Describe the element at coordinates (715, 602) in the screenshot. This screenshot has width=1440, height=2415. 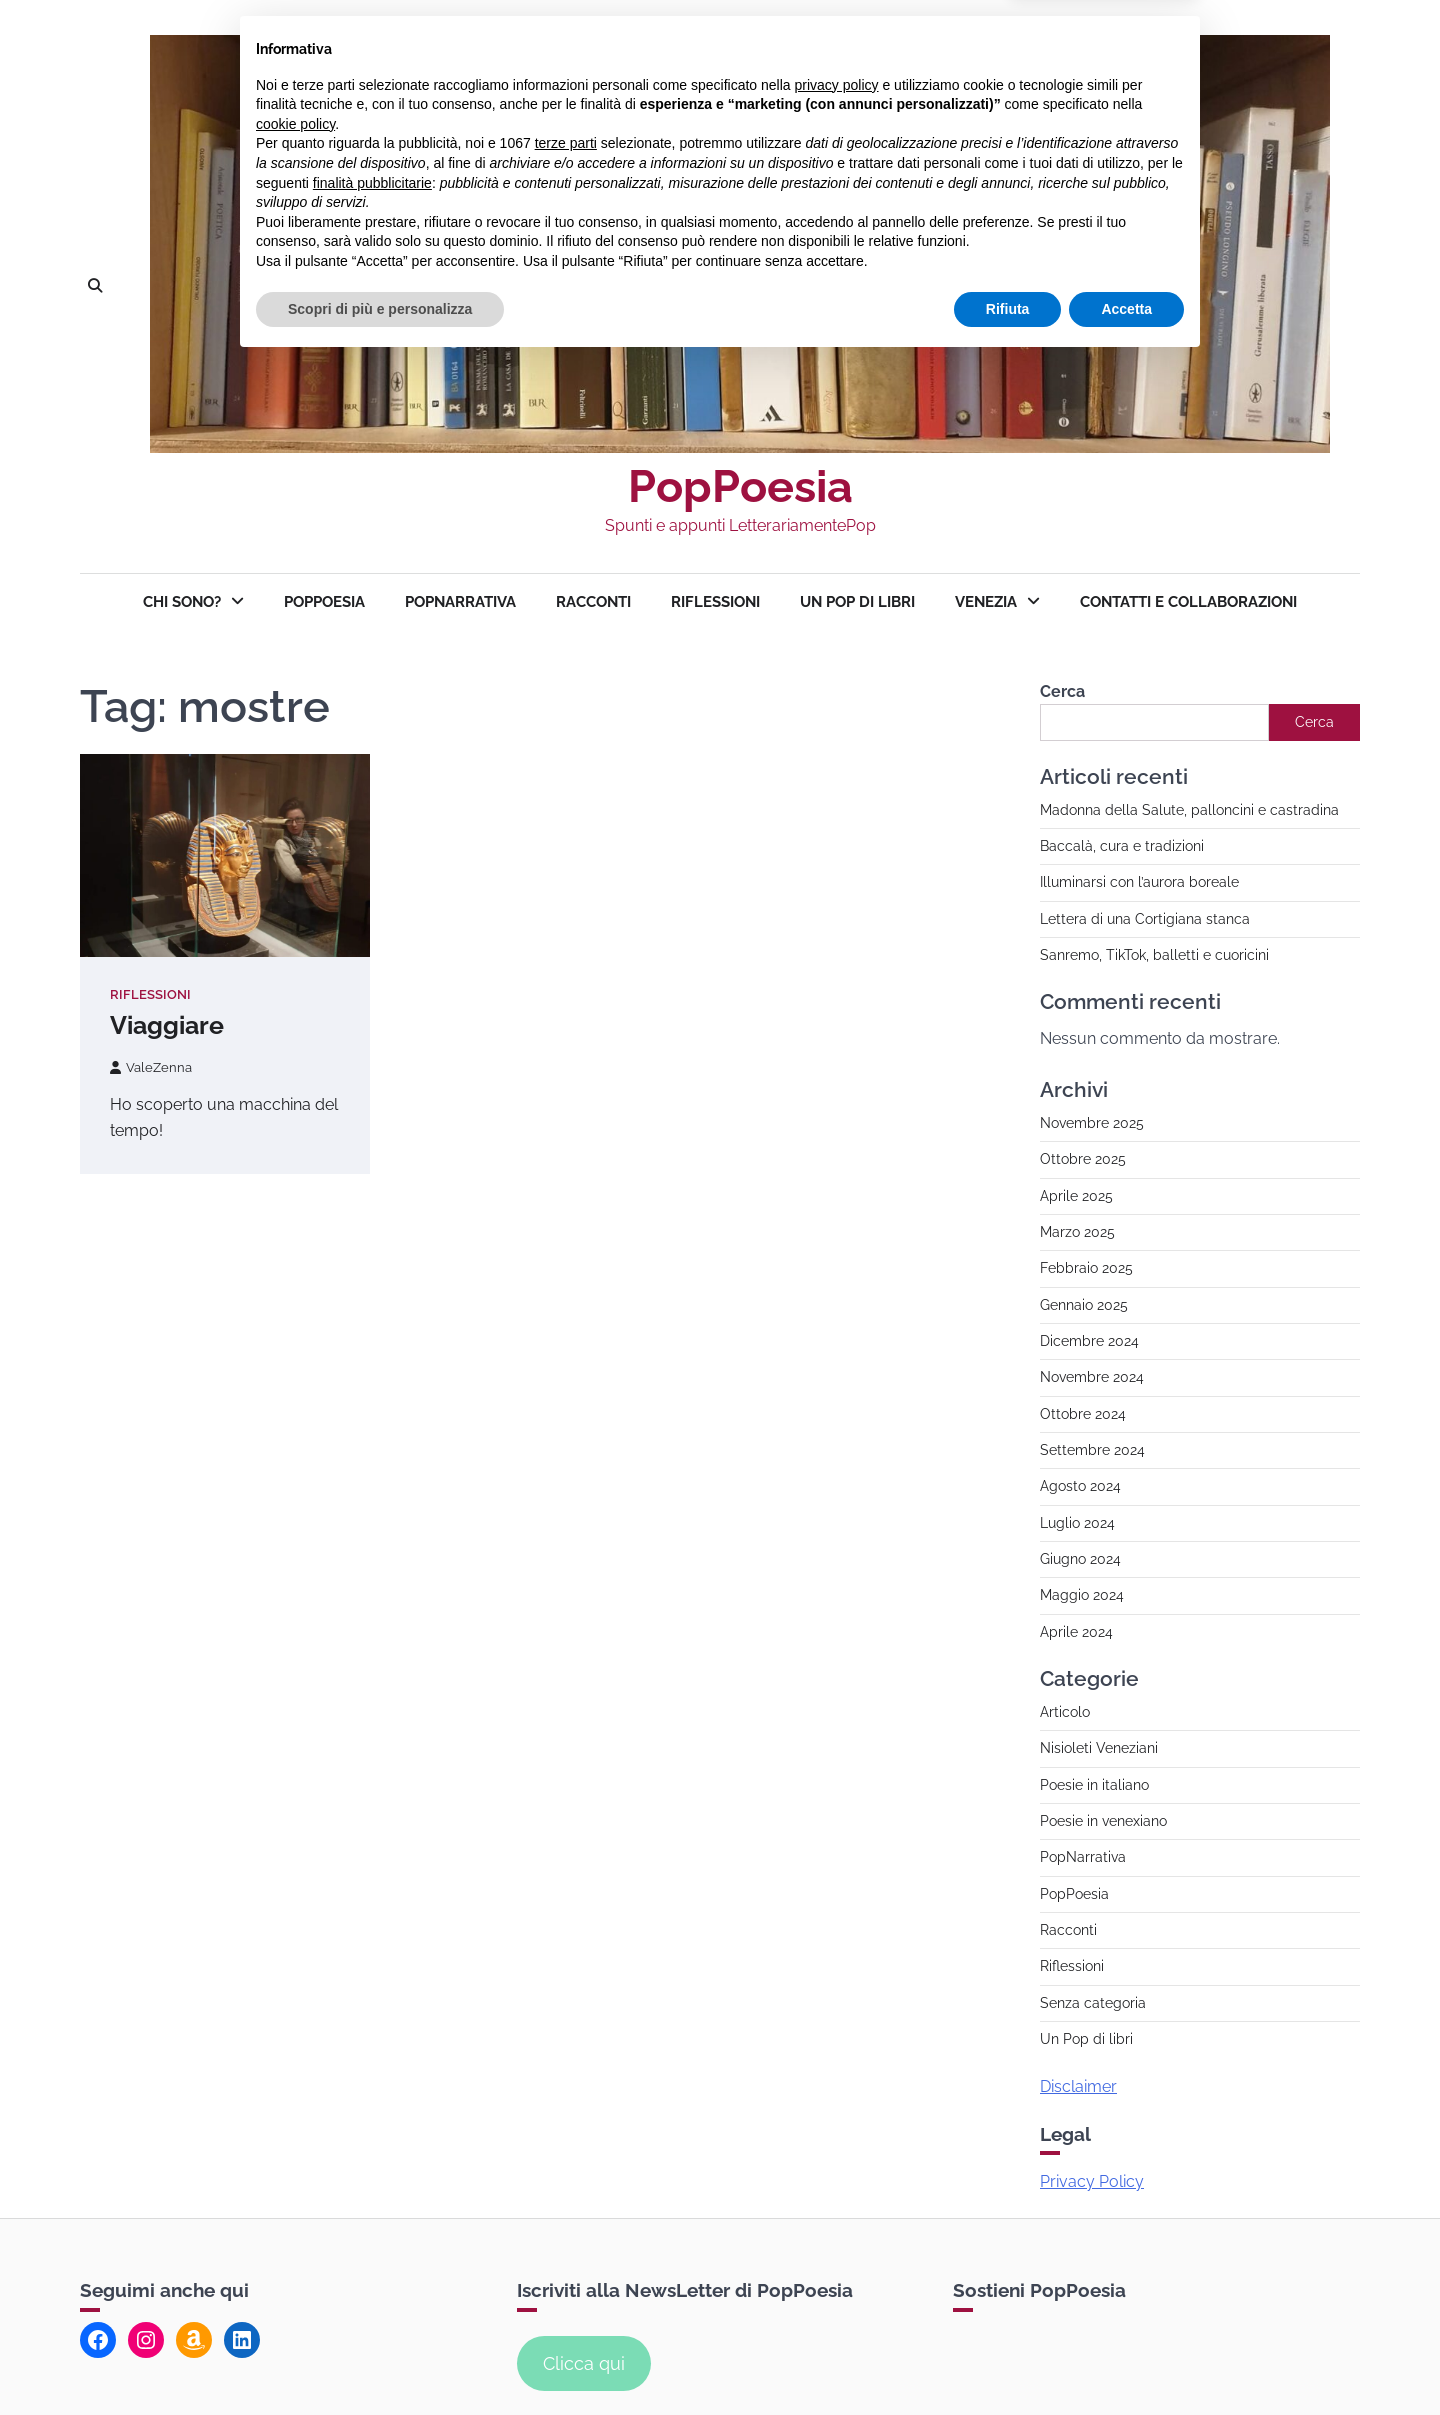
I see `Riflessioni` at that location.